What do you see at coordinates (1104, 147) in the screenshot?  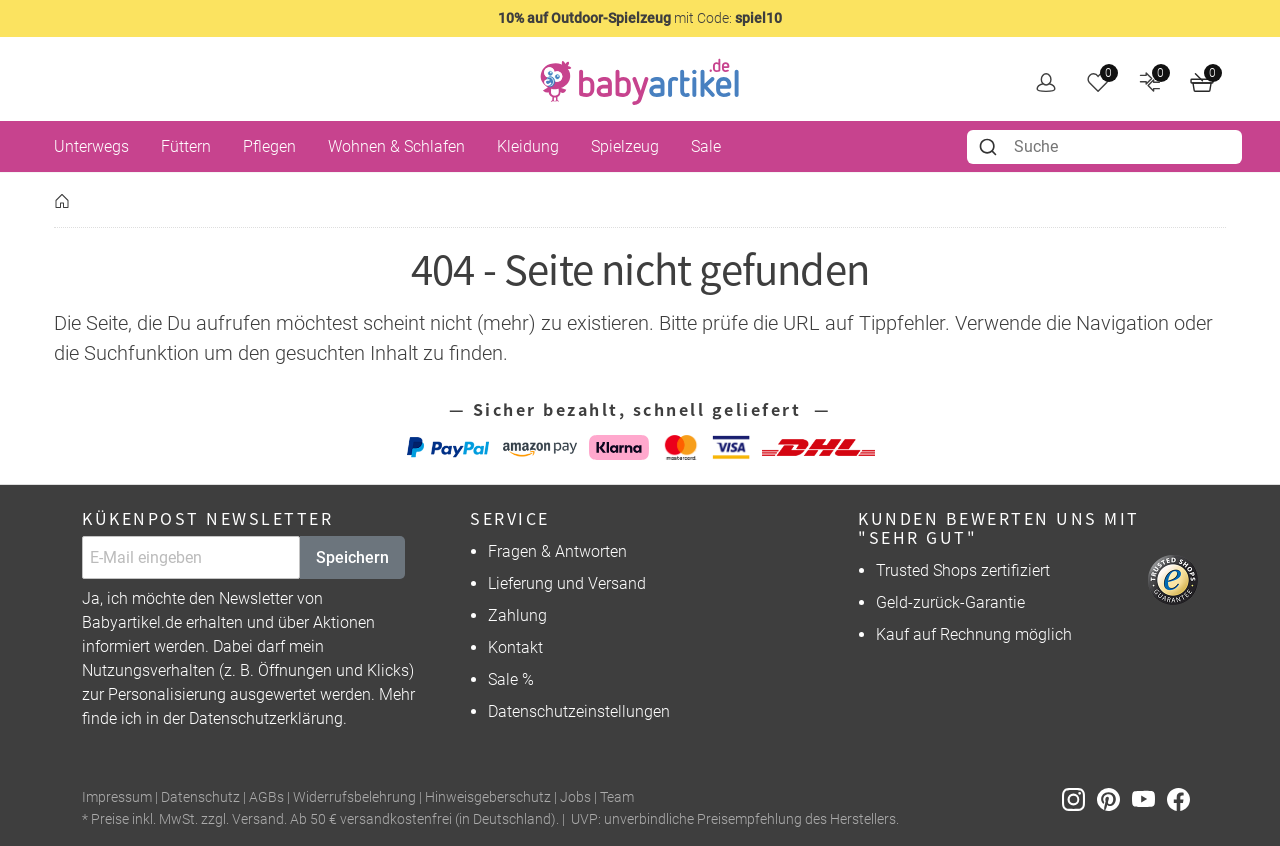 I see `[combobox]` at bounding box center [1104, 147].